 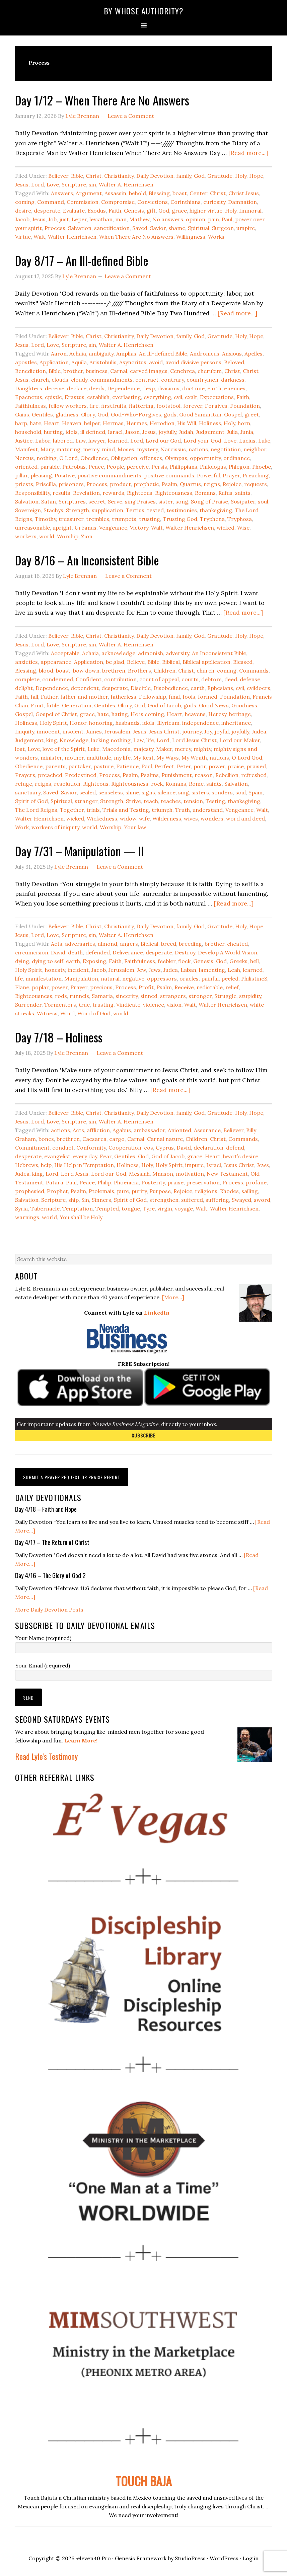 I want to click on oriented, so click(x=26, y=466).